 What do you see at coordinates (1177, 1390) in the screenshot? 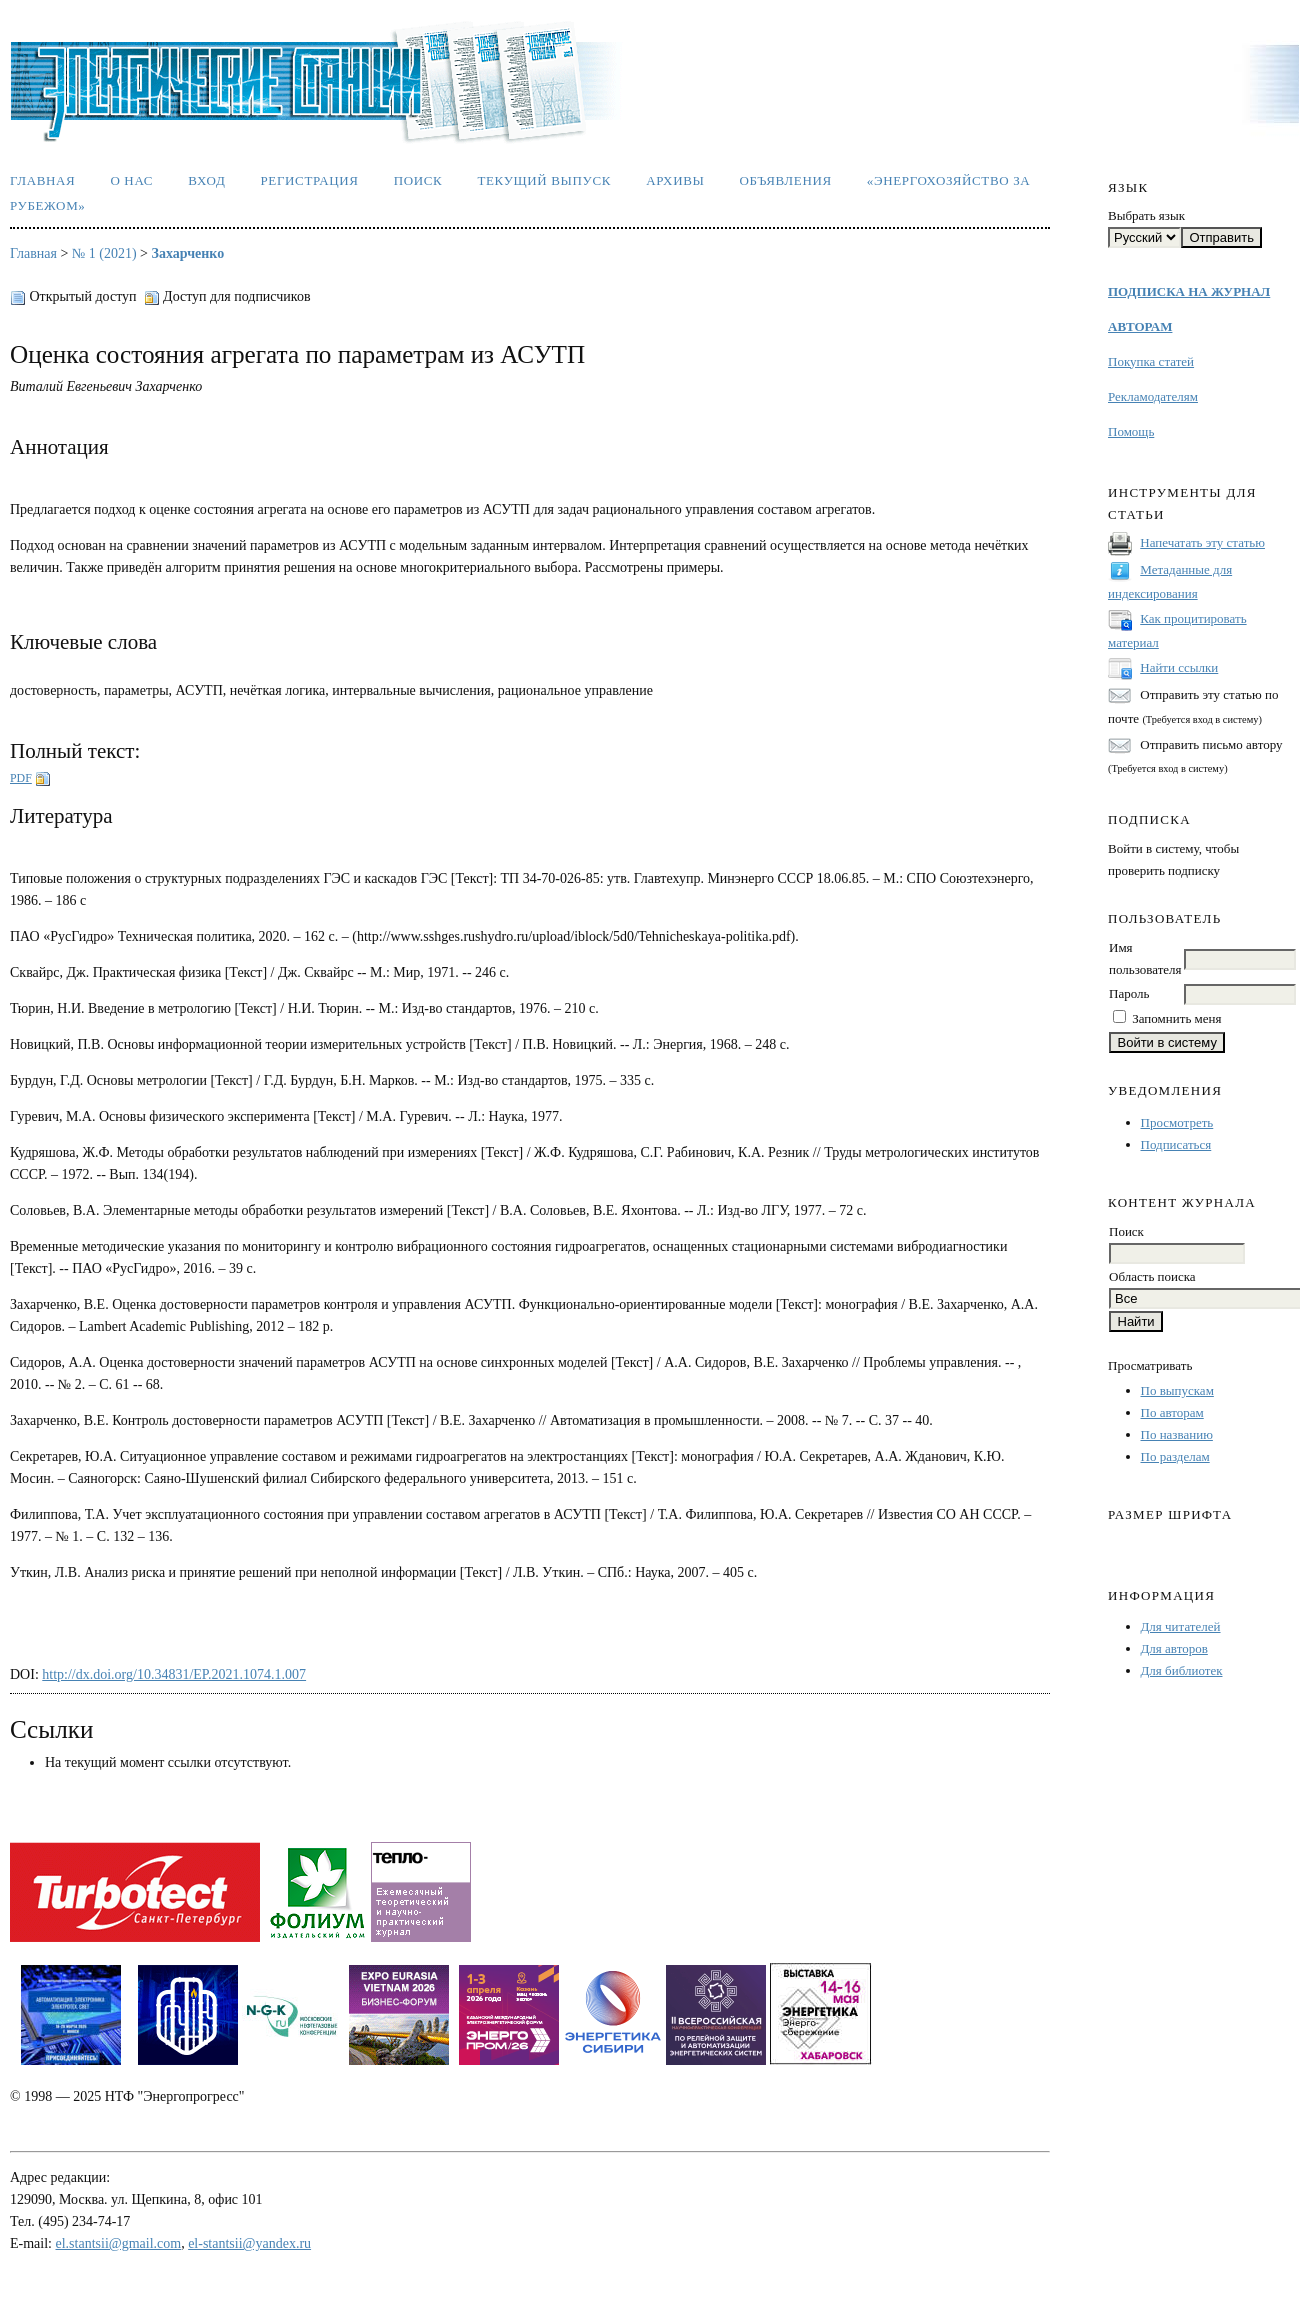
I see `По выпускам` at bounding box center [1177, 1390].